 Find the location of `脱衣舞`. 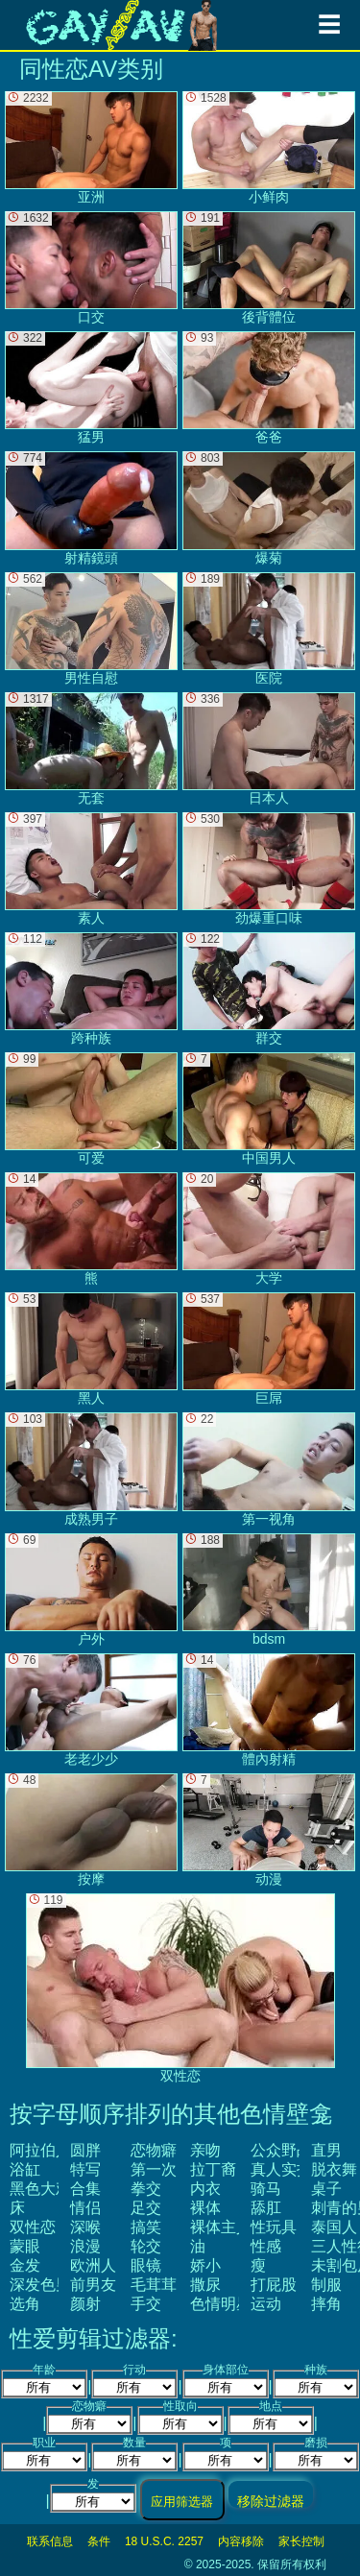

脱衣舞 is located at coordinates (334, 2169).